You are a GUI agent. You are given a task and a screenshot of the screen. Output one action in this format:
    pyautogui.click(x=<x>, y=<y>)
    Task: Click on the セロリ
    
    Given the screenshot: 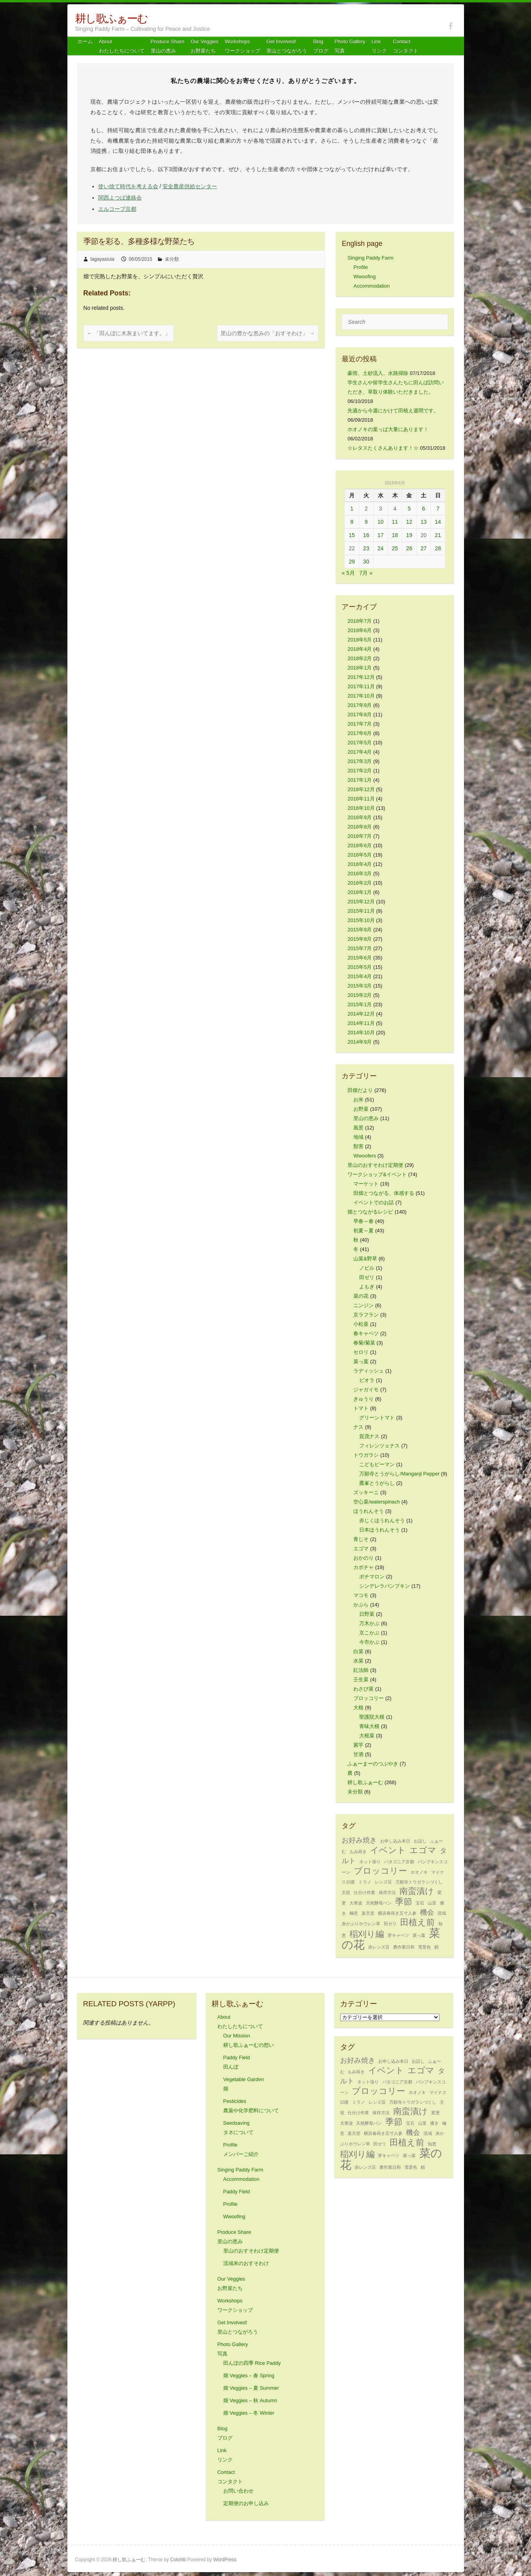 What is the action you would take?
    pyautogui.click(x=361, y=1352)
    